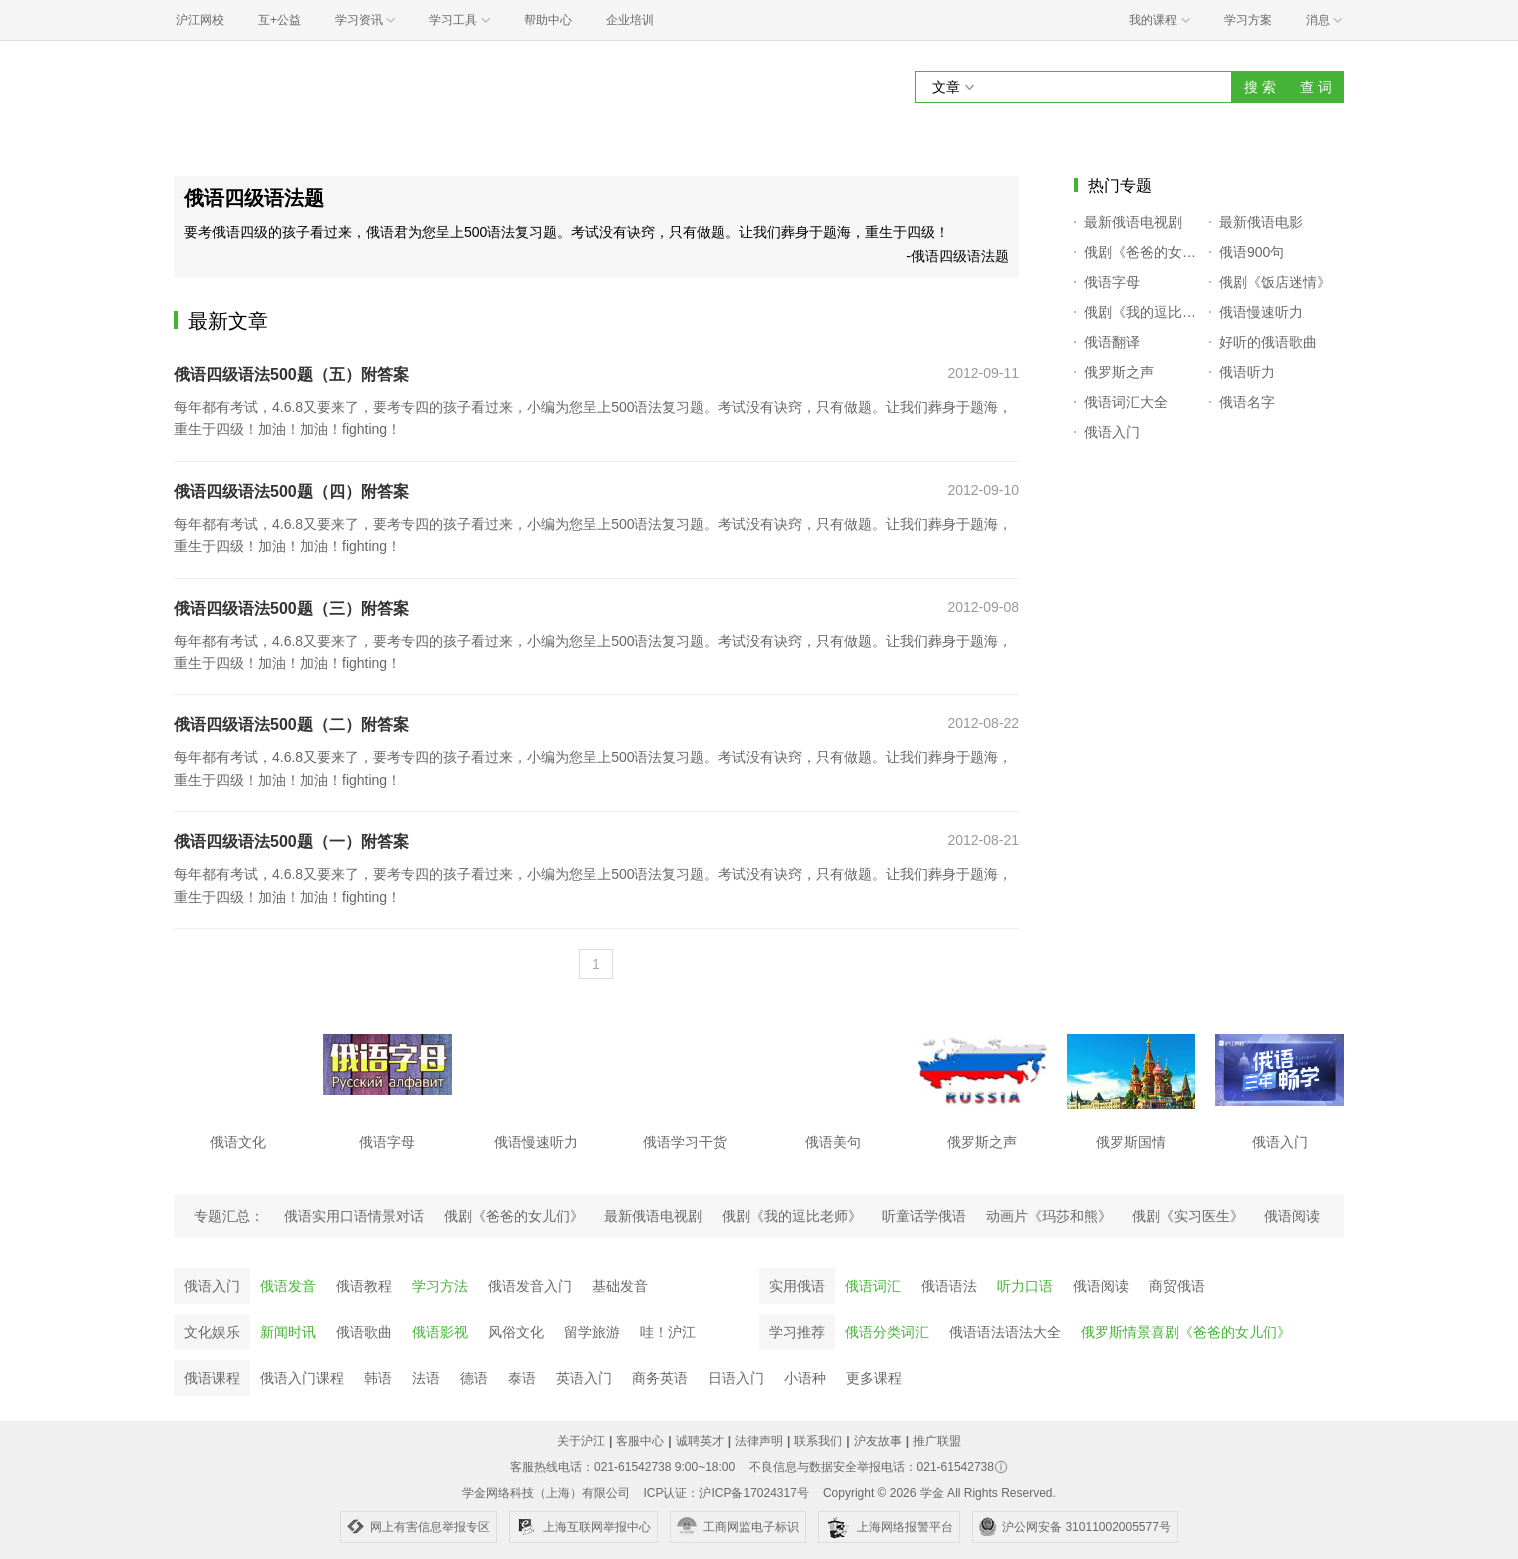  What do you see at coordinates (878, 1441) in the screenshot?
I see `沪友故事` at bounding box center [878, 1441].